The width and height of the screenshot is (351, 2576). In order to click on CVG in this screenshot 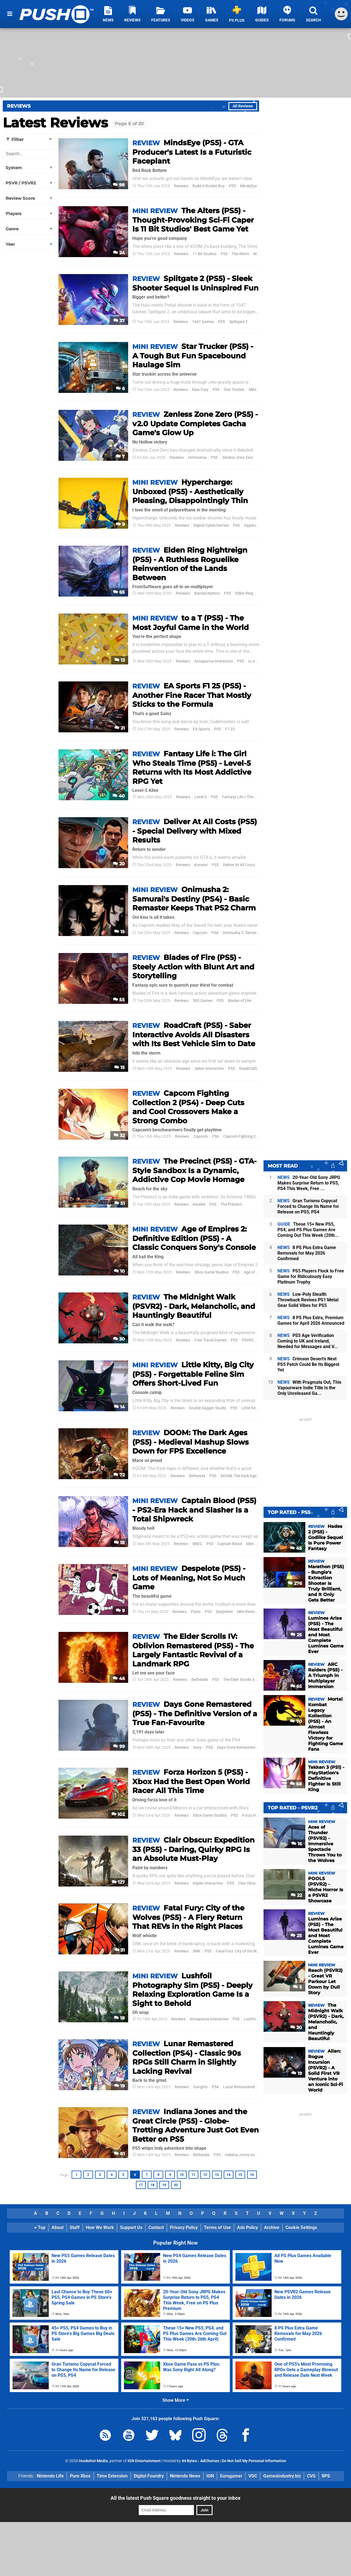, I will do `click(311, 2476)`.